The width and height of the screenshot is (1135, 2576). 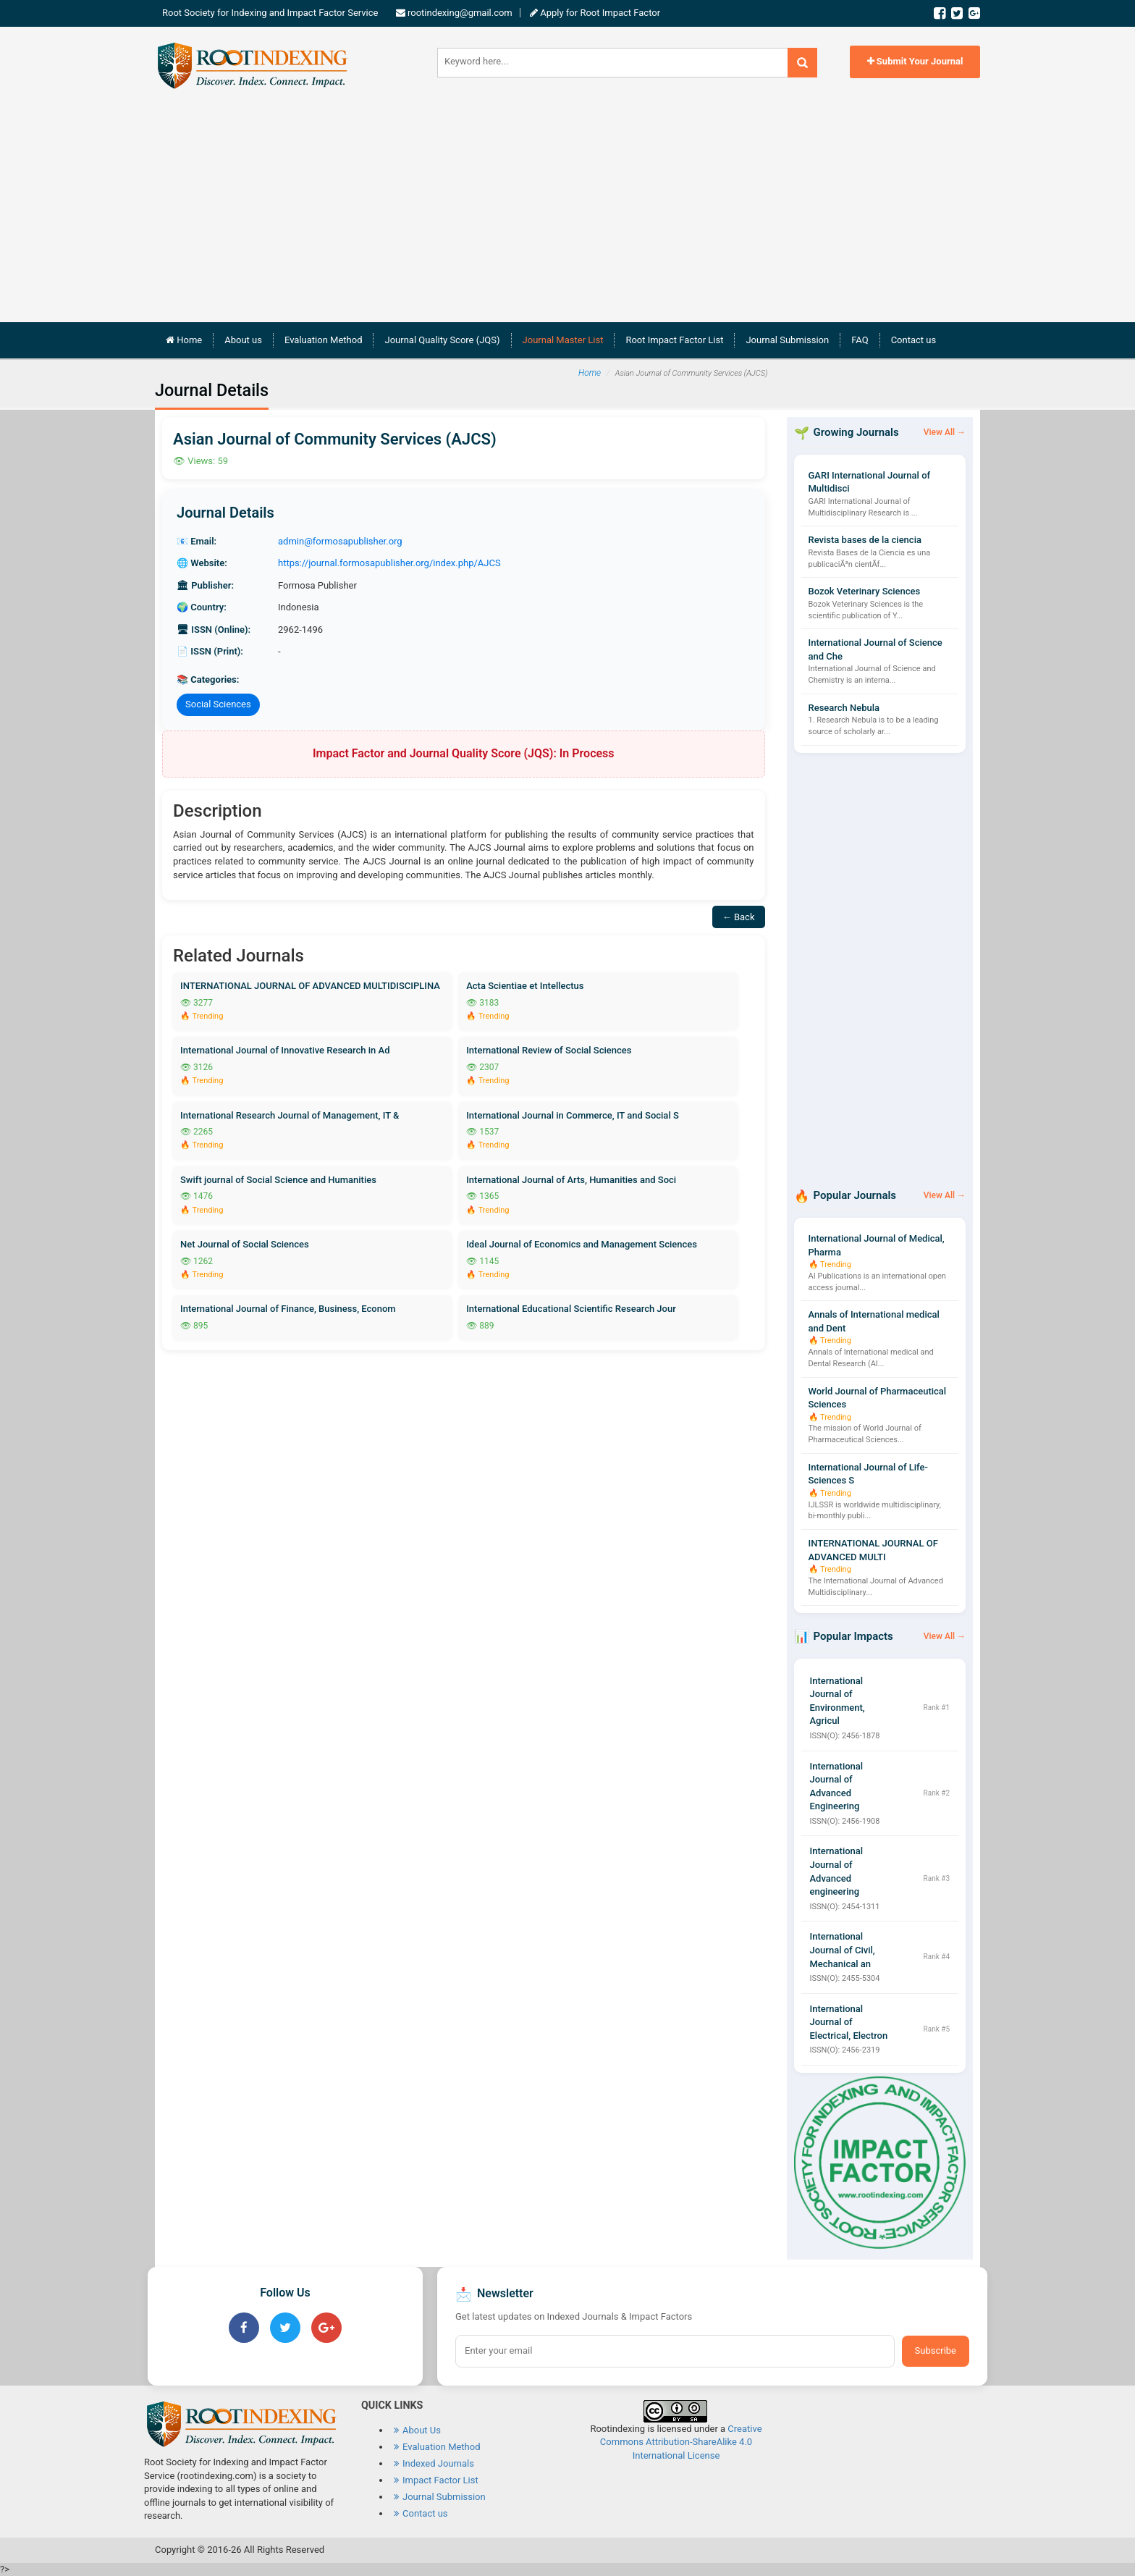 What do you see at coordinates (738, 917) in the screenshot?
I see `← Back` at bounding box center [738, 917].